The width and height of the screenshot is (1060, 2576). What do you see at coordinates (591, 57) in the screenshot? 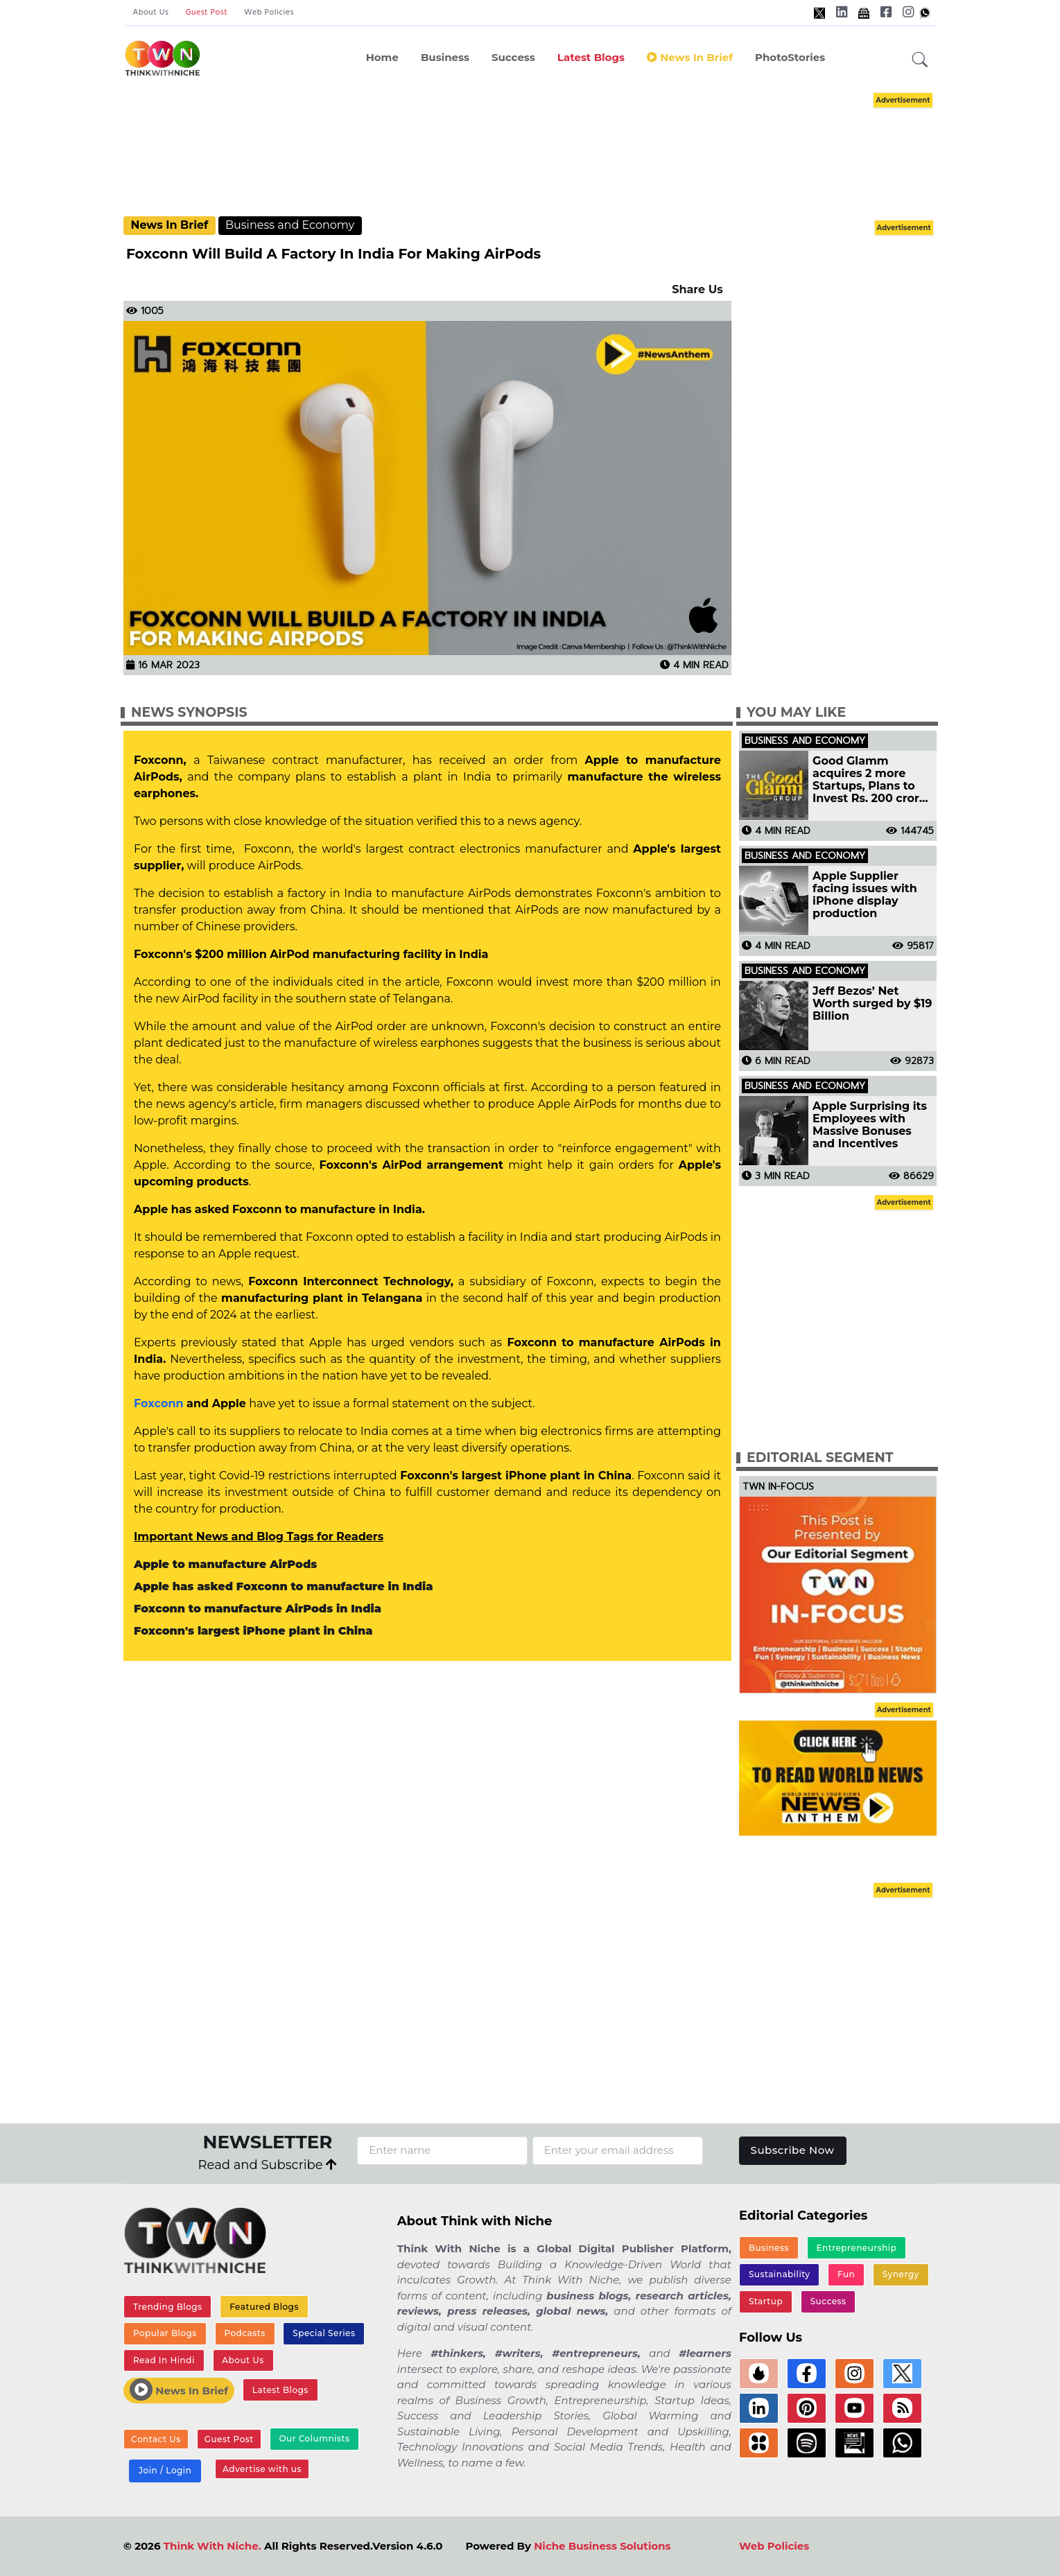
I see `Latest Blogs` at bounding box center [591, 57].